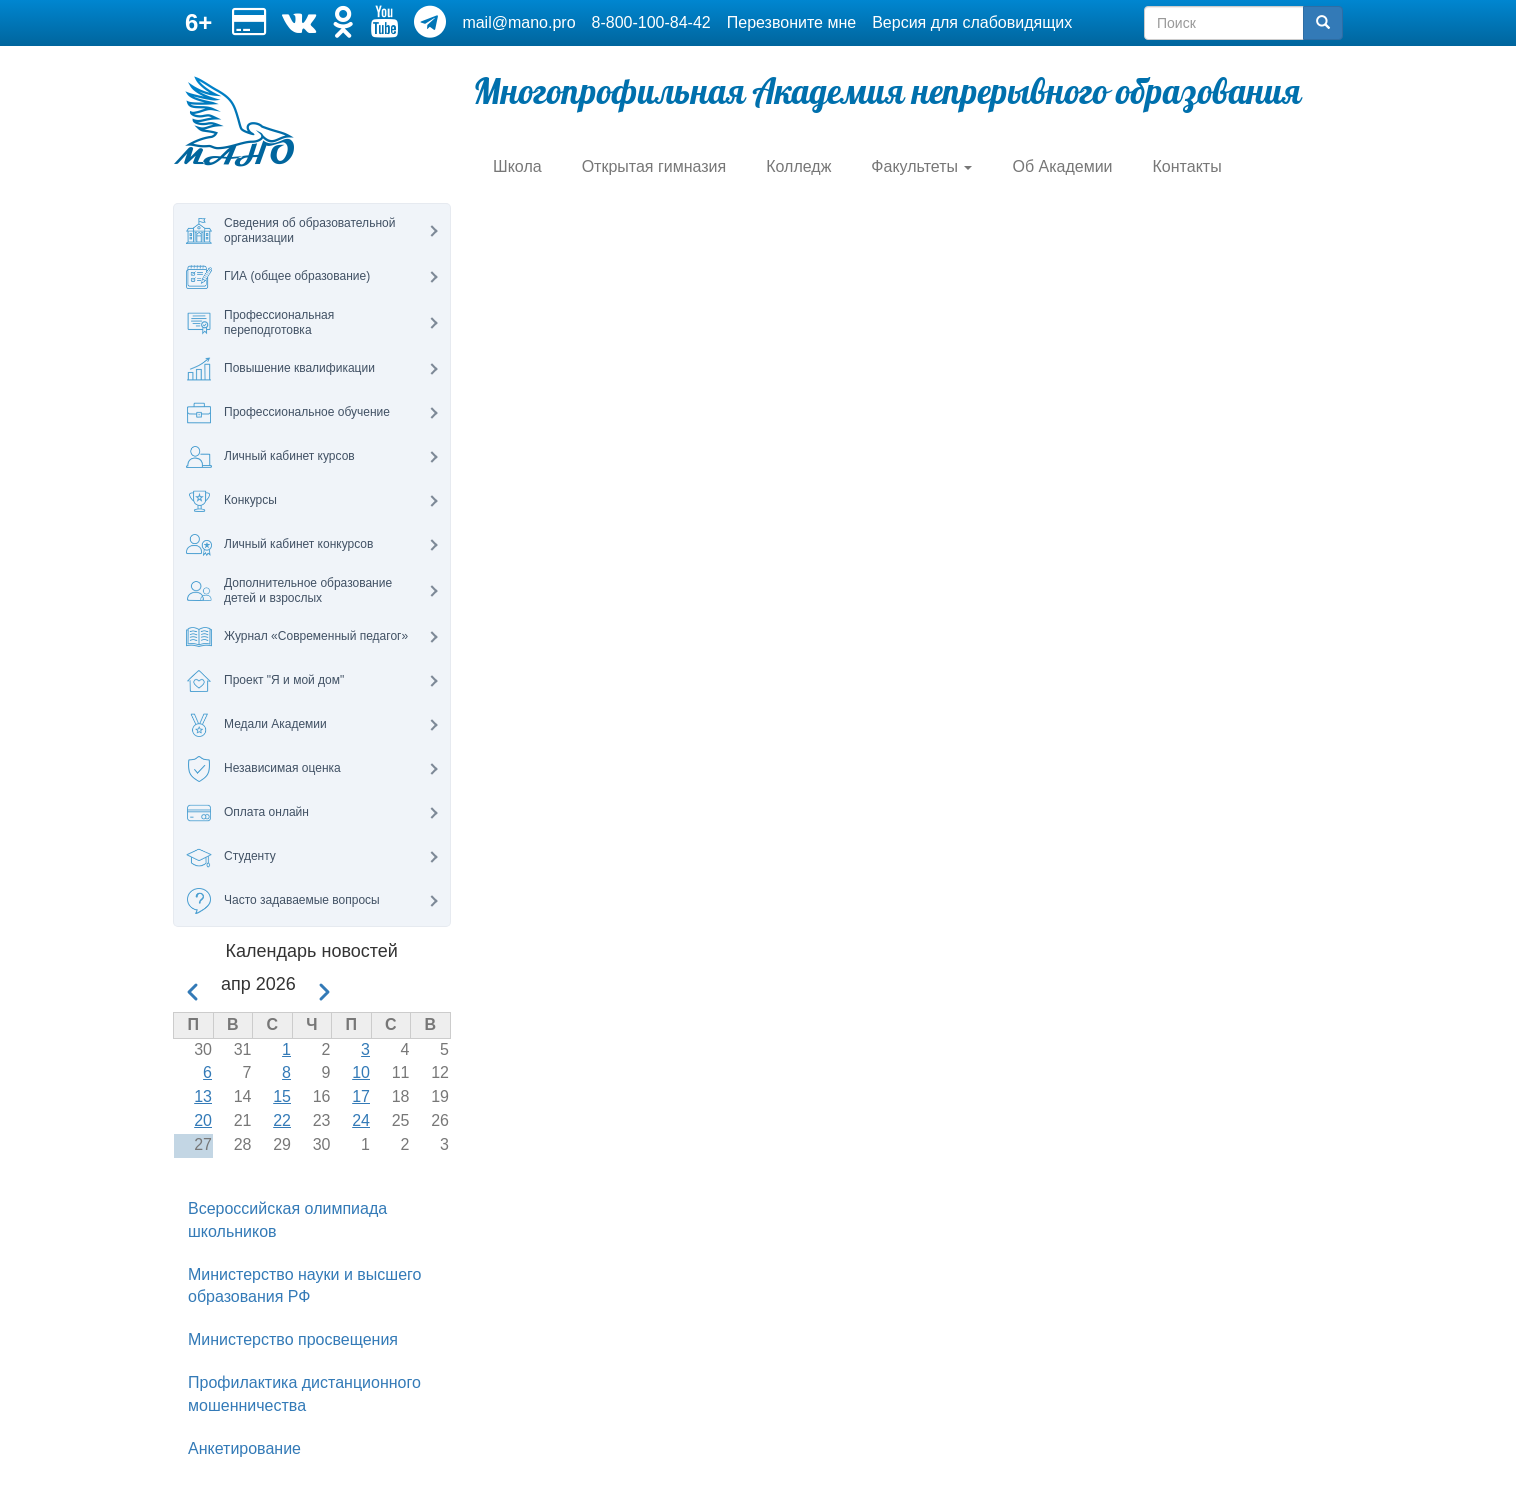  Describe the element at coordinates (361, 1120) in the screenshot. I see `24` at that location.